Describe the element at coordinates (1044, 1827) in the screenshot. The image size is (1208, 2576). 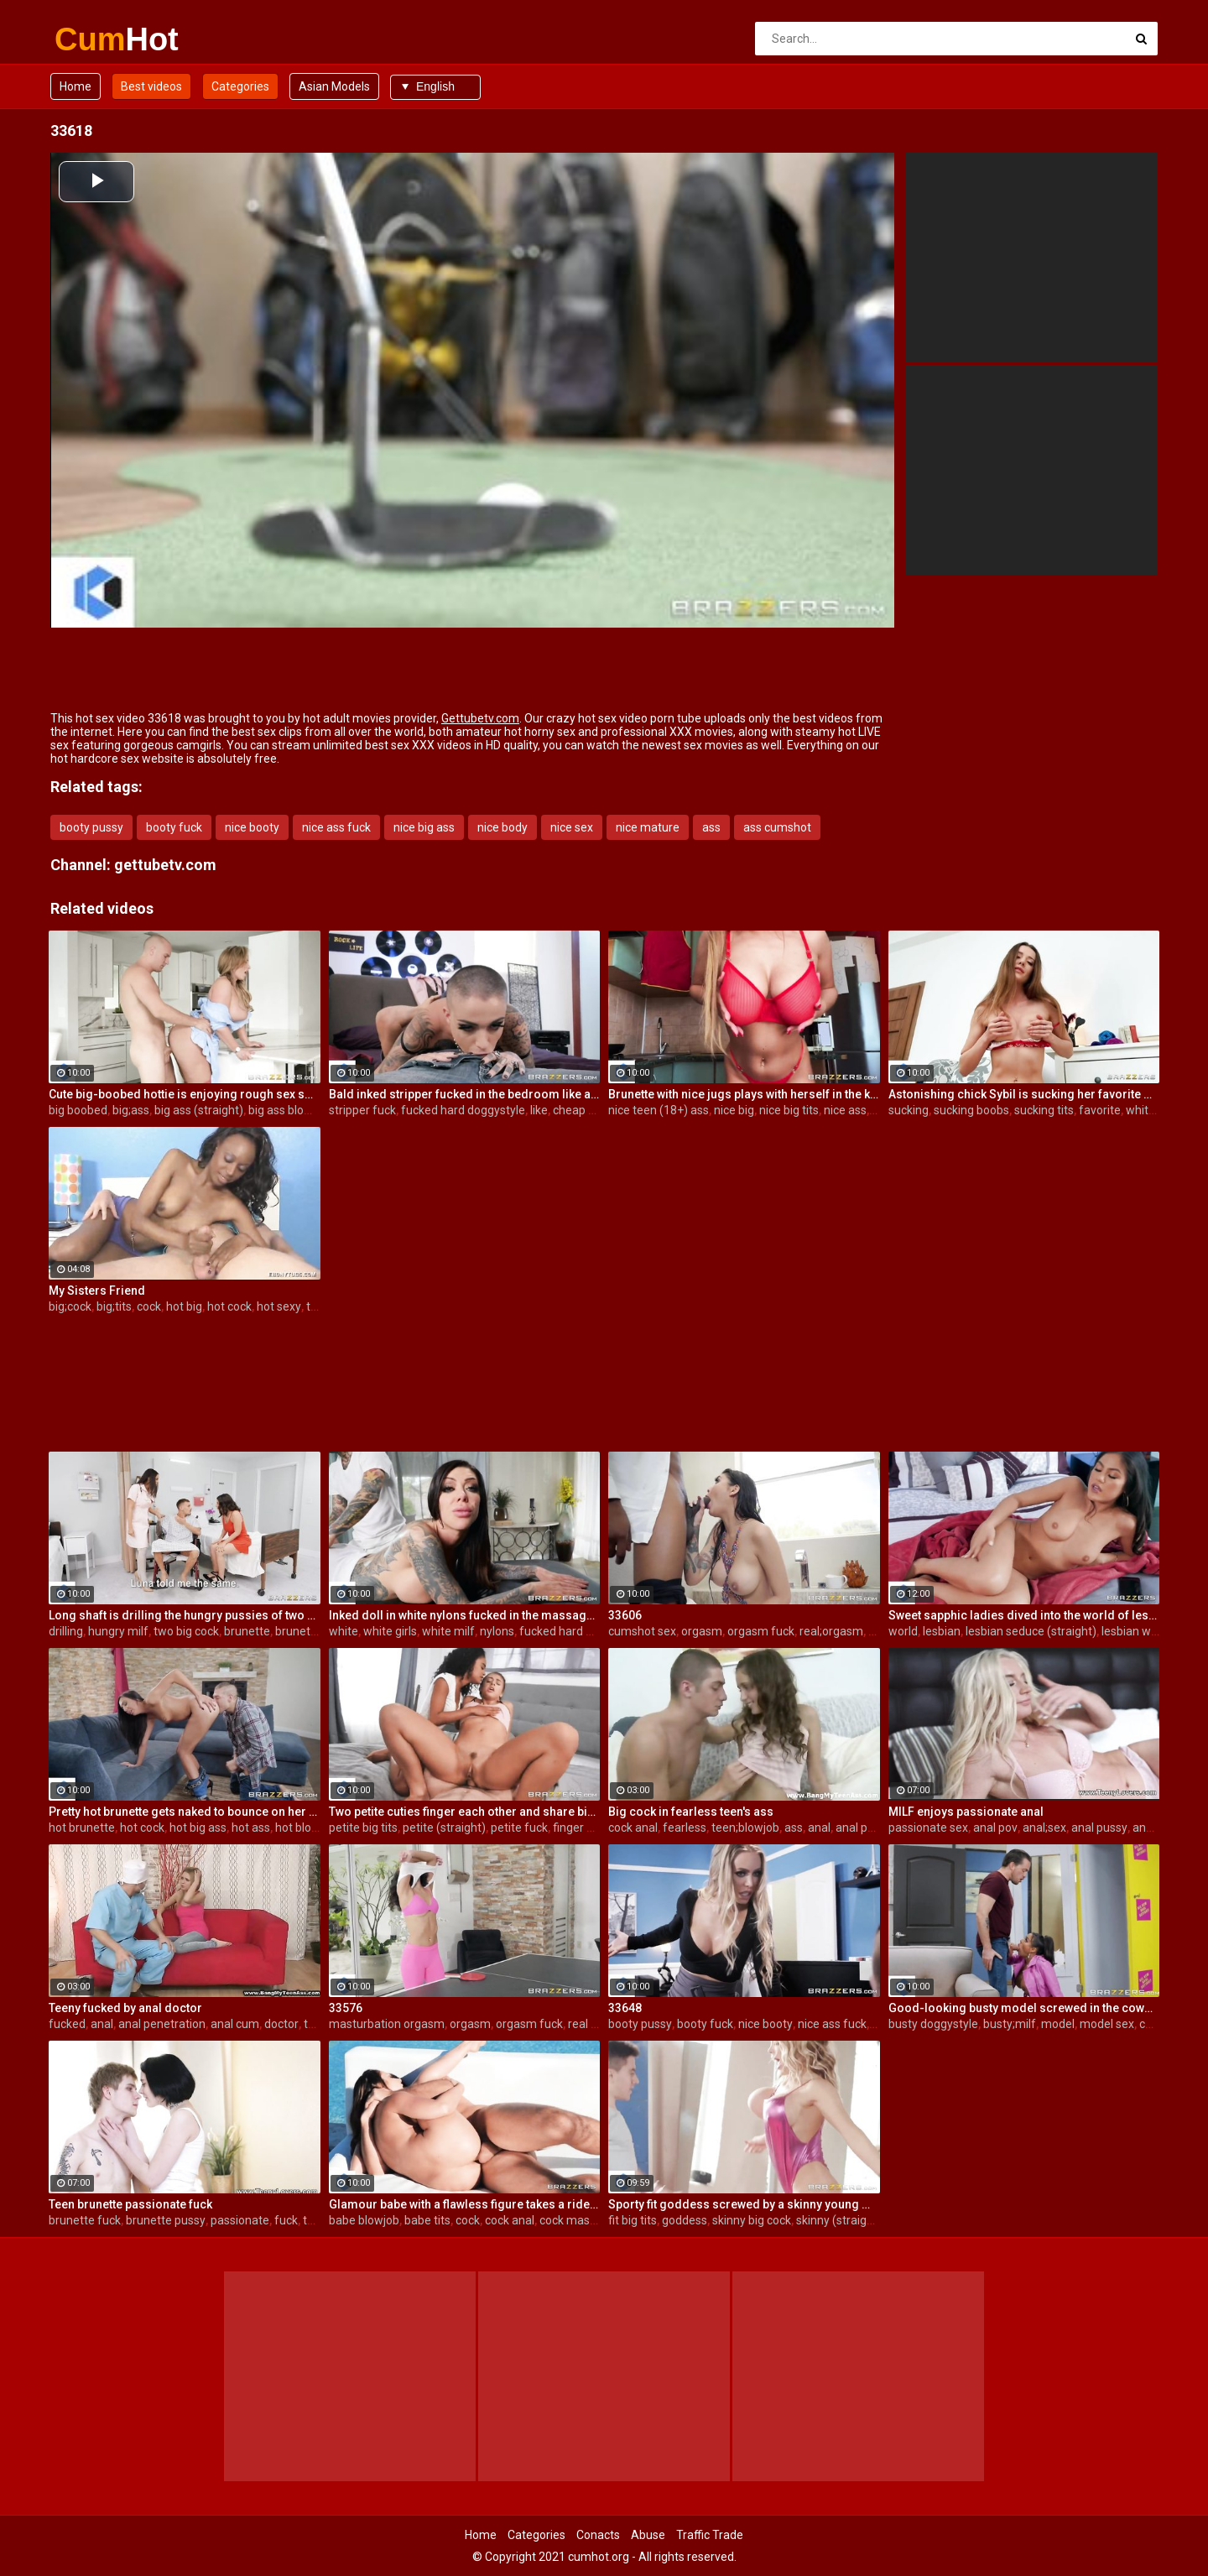
I see `anal;sex` at that location.